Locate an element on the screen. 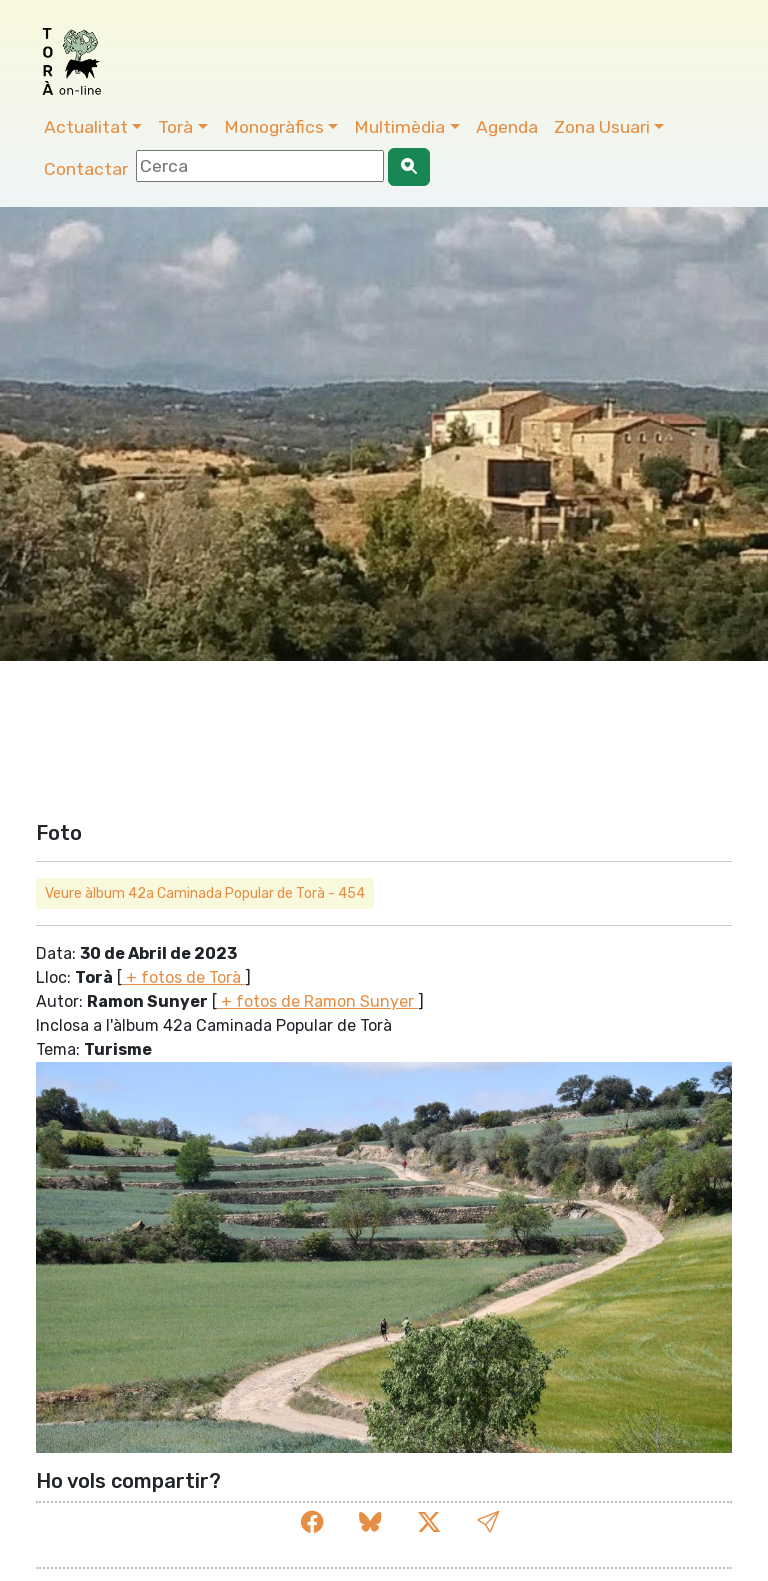 Image resolution: width=768 pixels, height=1581 pixels. Contactar is located at coordinates (86, 169).